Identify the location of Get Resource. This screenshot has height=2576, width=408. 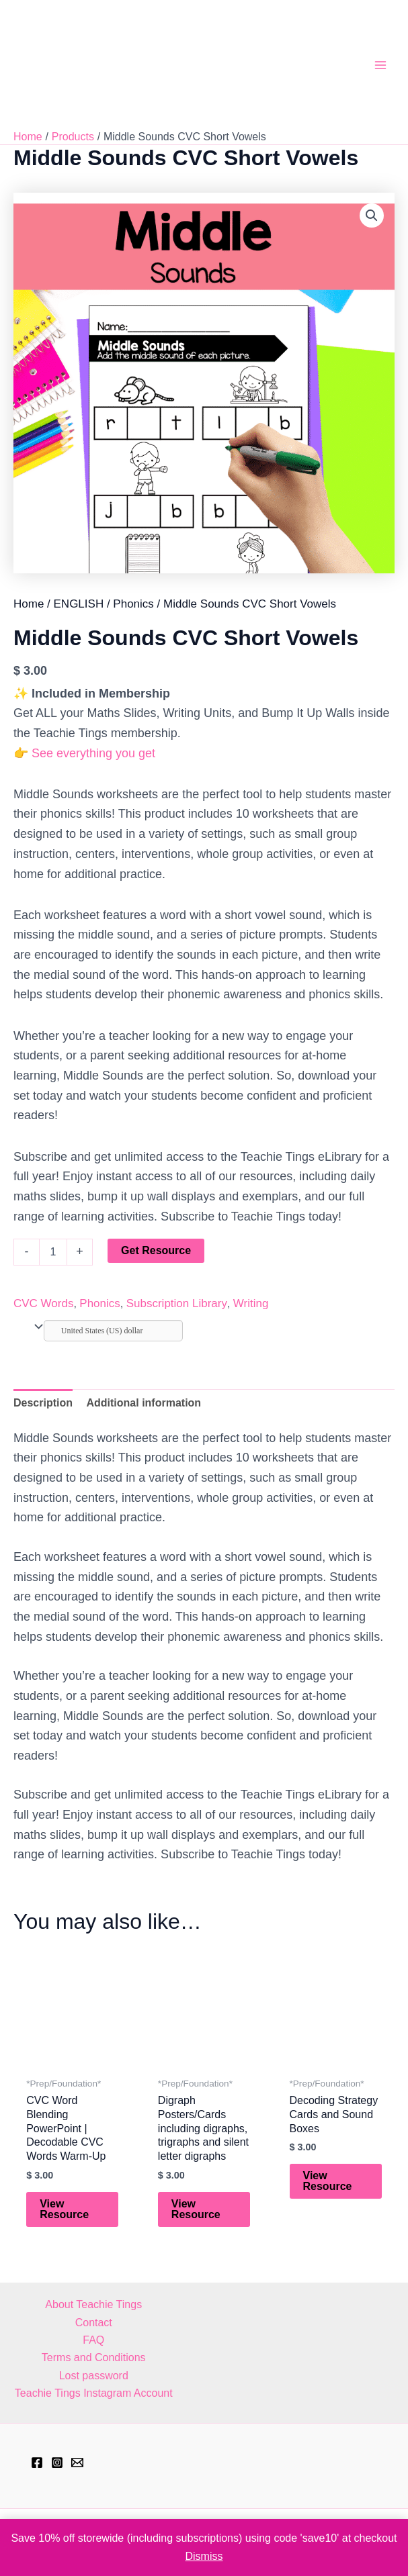
(156, 1250).